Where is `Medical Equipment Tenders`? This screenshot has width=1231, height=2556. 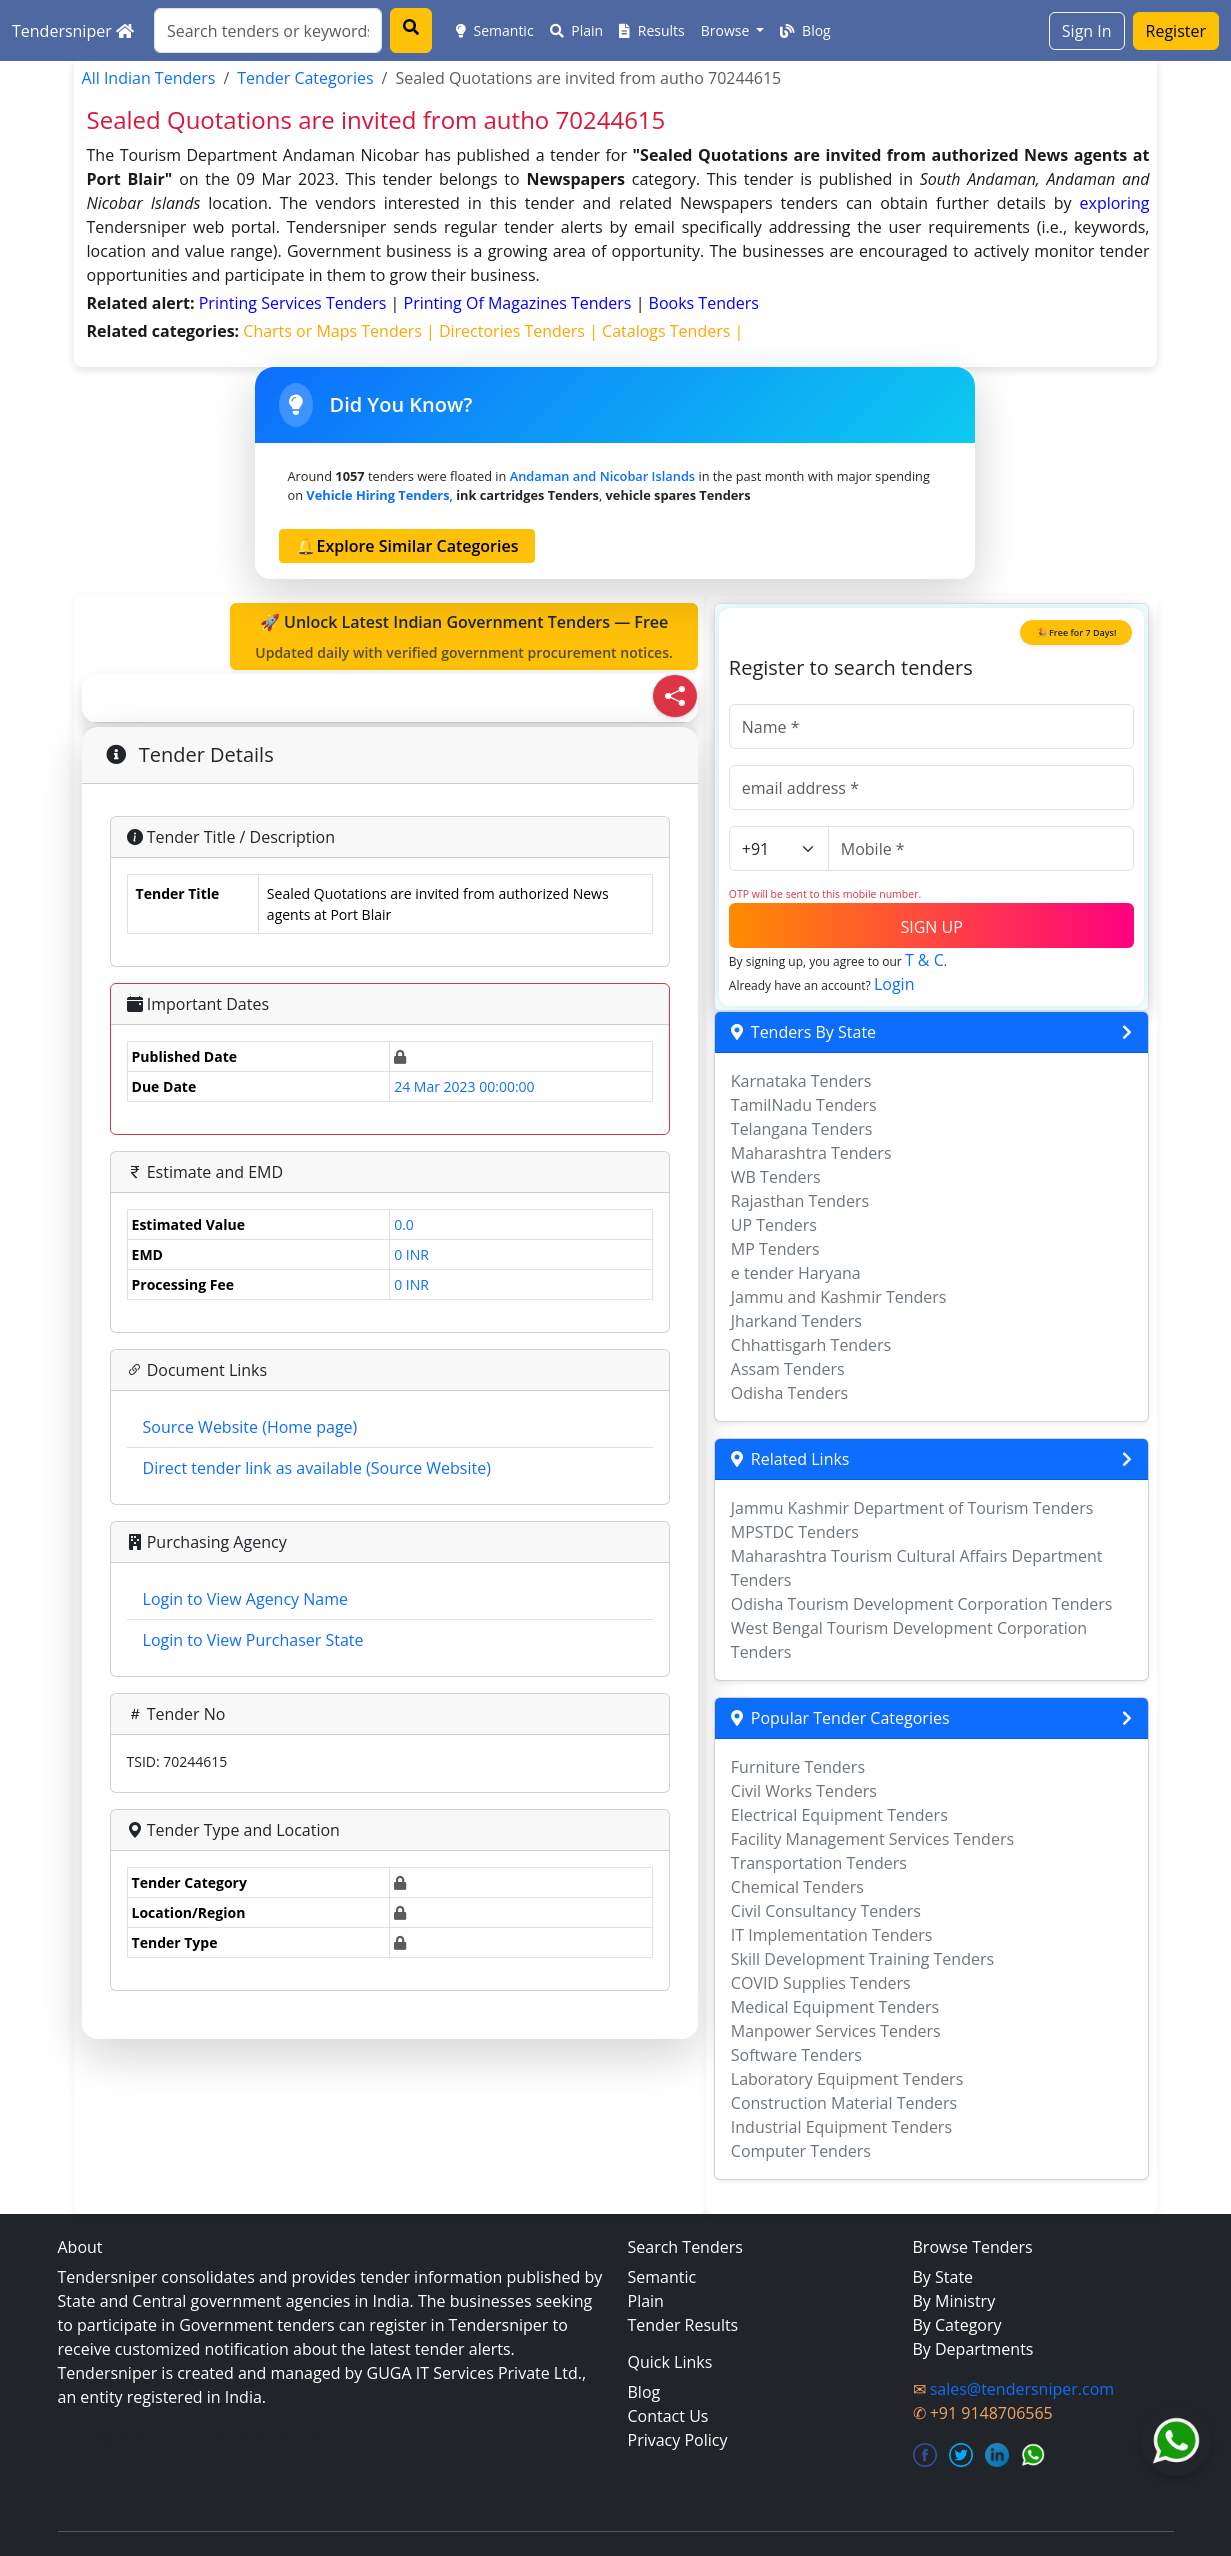 Medical Equipment Tenders is located at coordinates (835, 2007).